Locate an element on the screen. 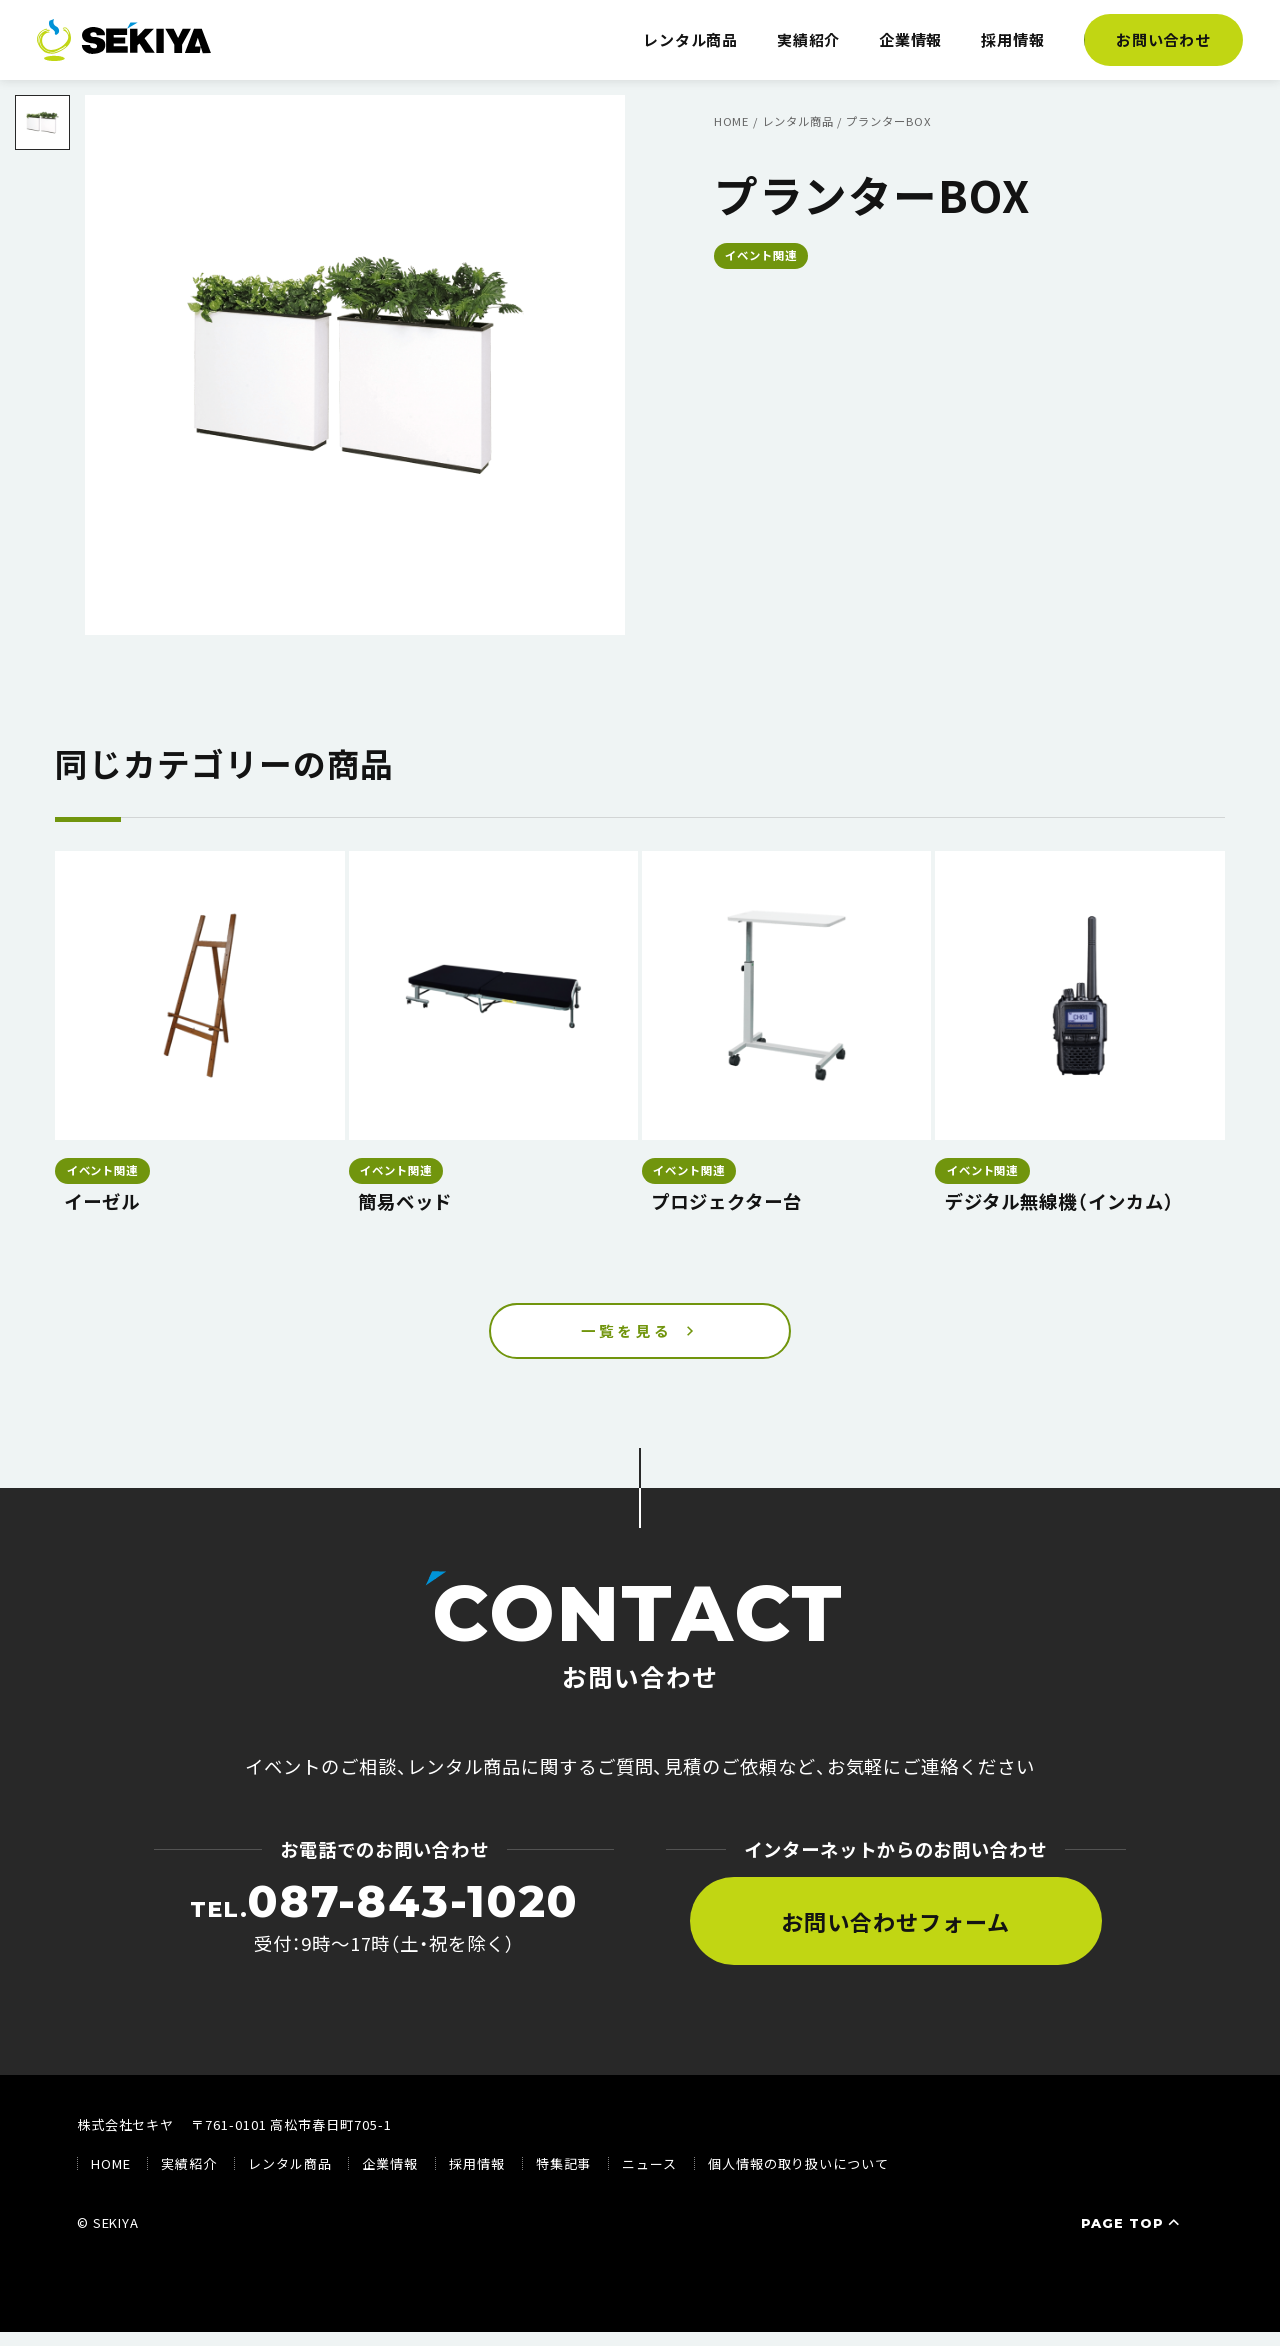 The image size is (1280, 2346). 実績紹介 is located at coordinates (809, 39).